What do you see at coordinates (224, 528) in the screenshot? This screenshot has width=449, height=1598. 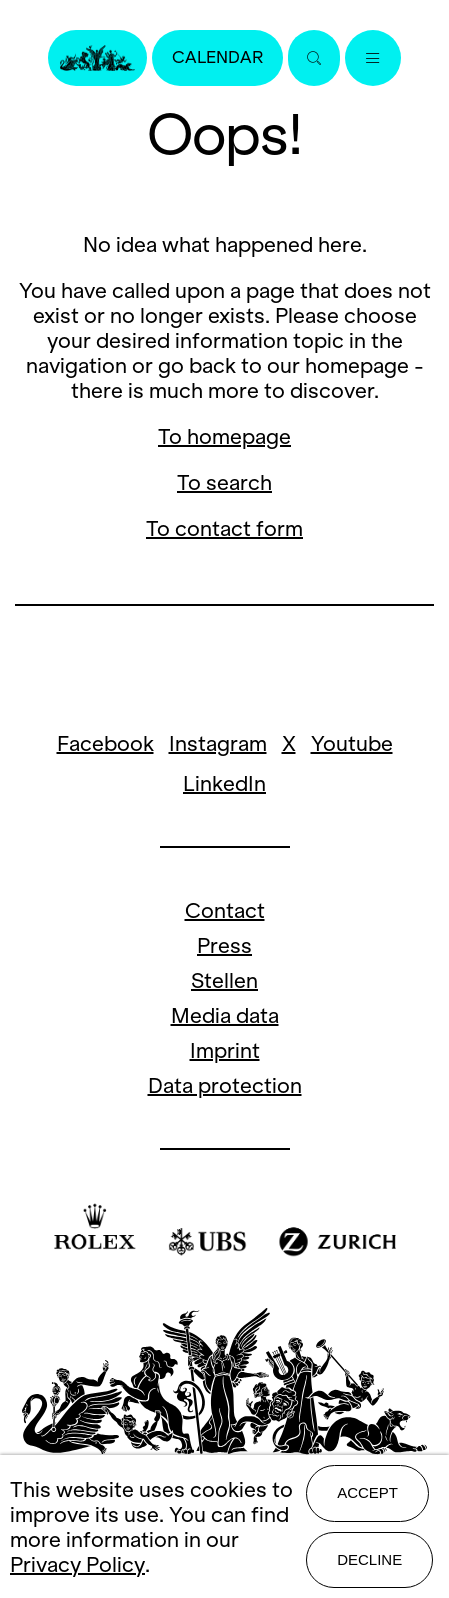 I see `To contact form` at bounding box center [224, 528].